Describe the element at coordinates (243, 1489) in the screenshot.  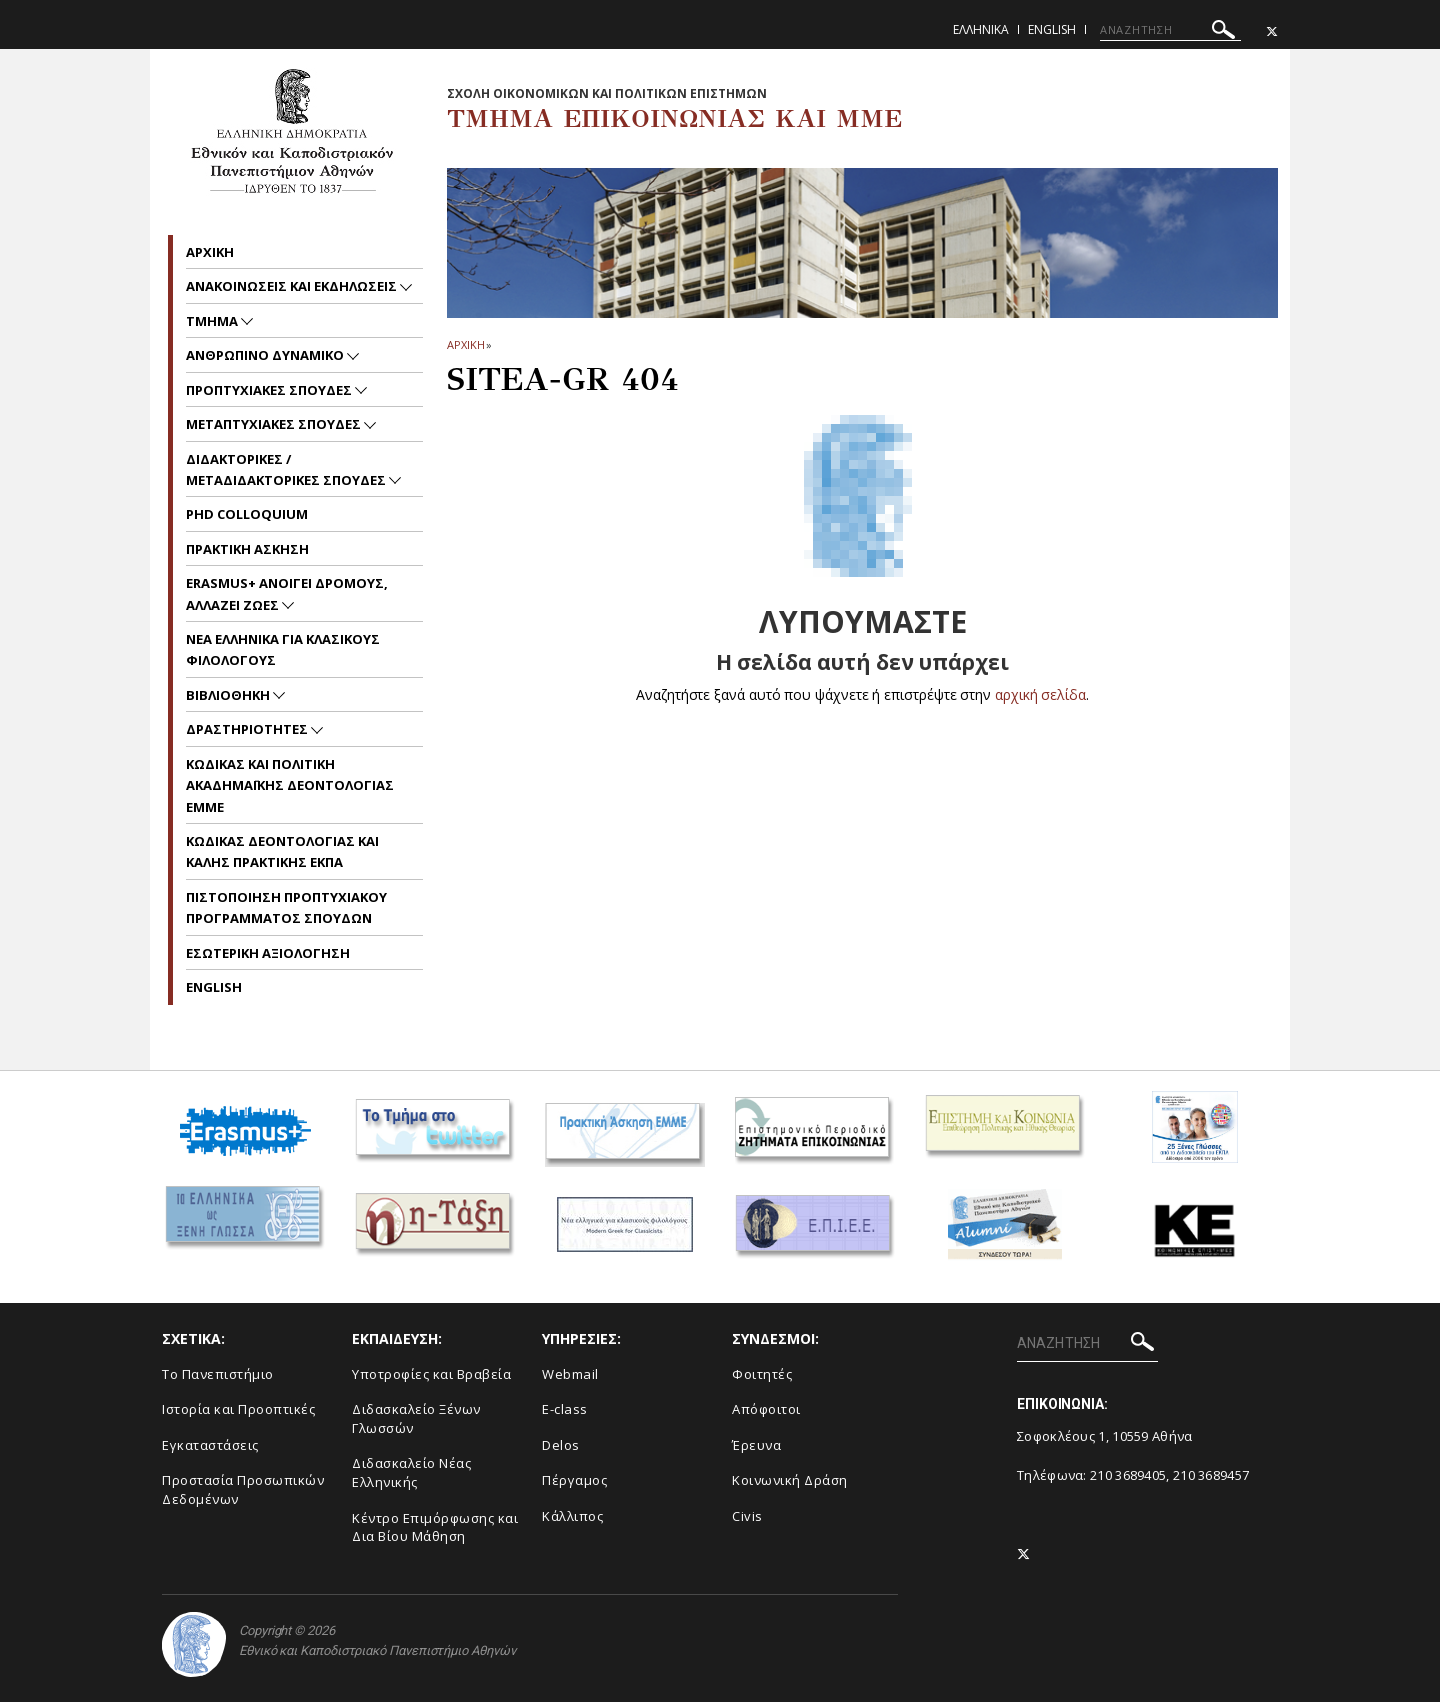
I see `Προστασία Προσωπικών Δεδομένων` at that location.